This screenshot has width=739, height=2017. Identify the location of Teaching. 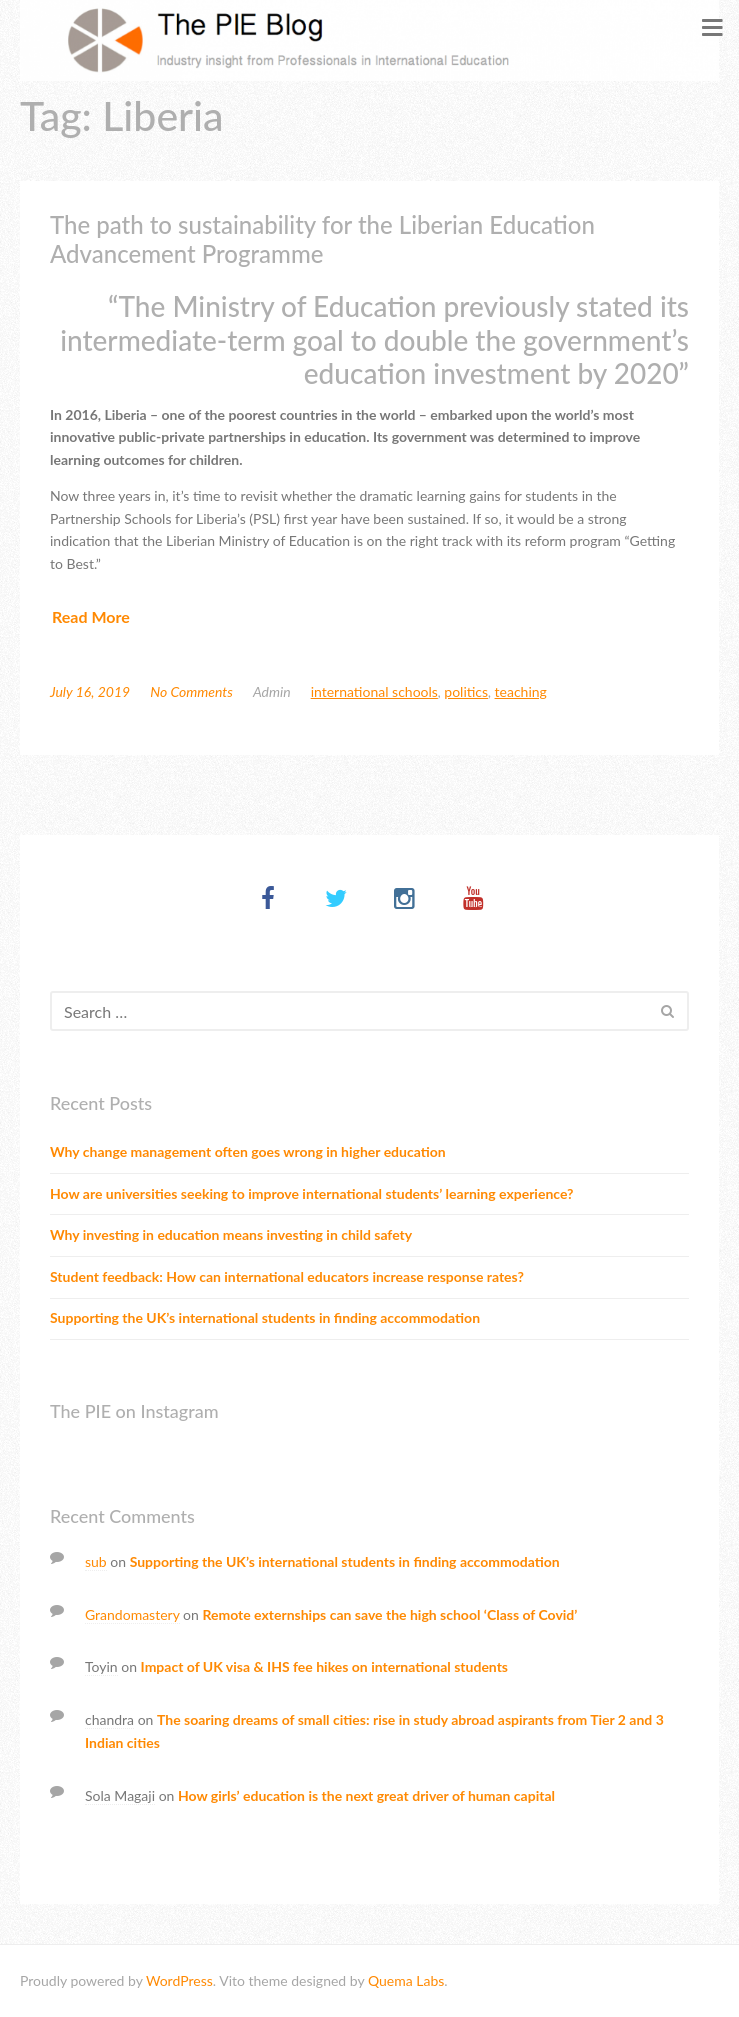
(521, 691).